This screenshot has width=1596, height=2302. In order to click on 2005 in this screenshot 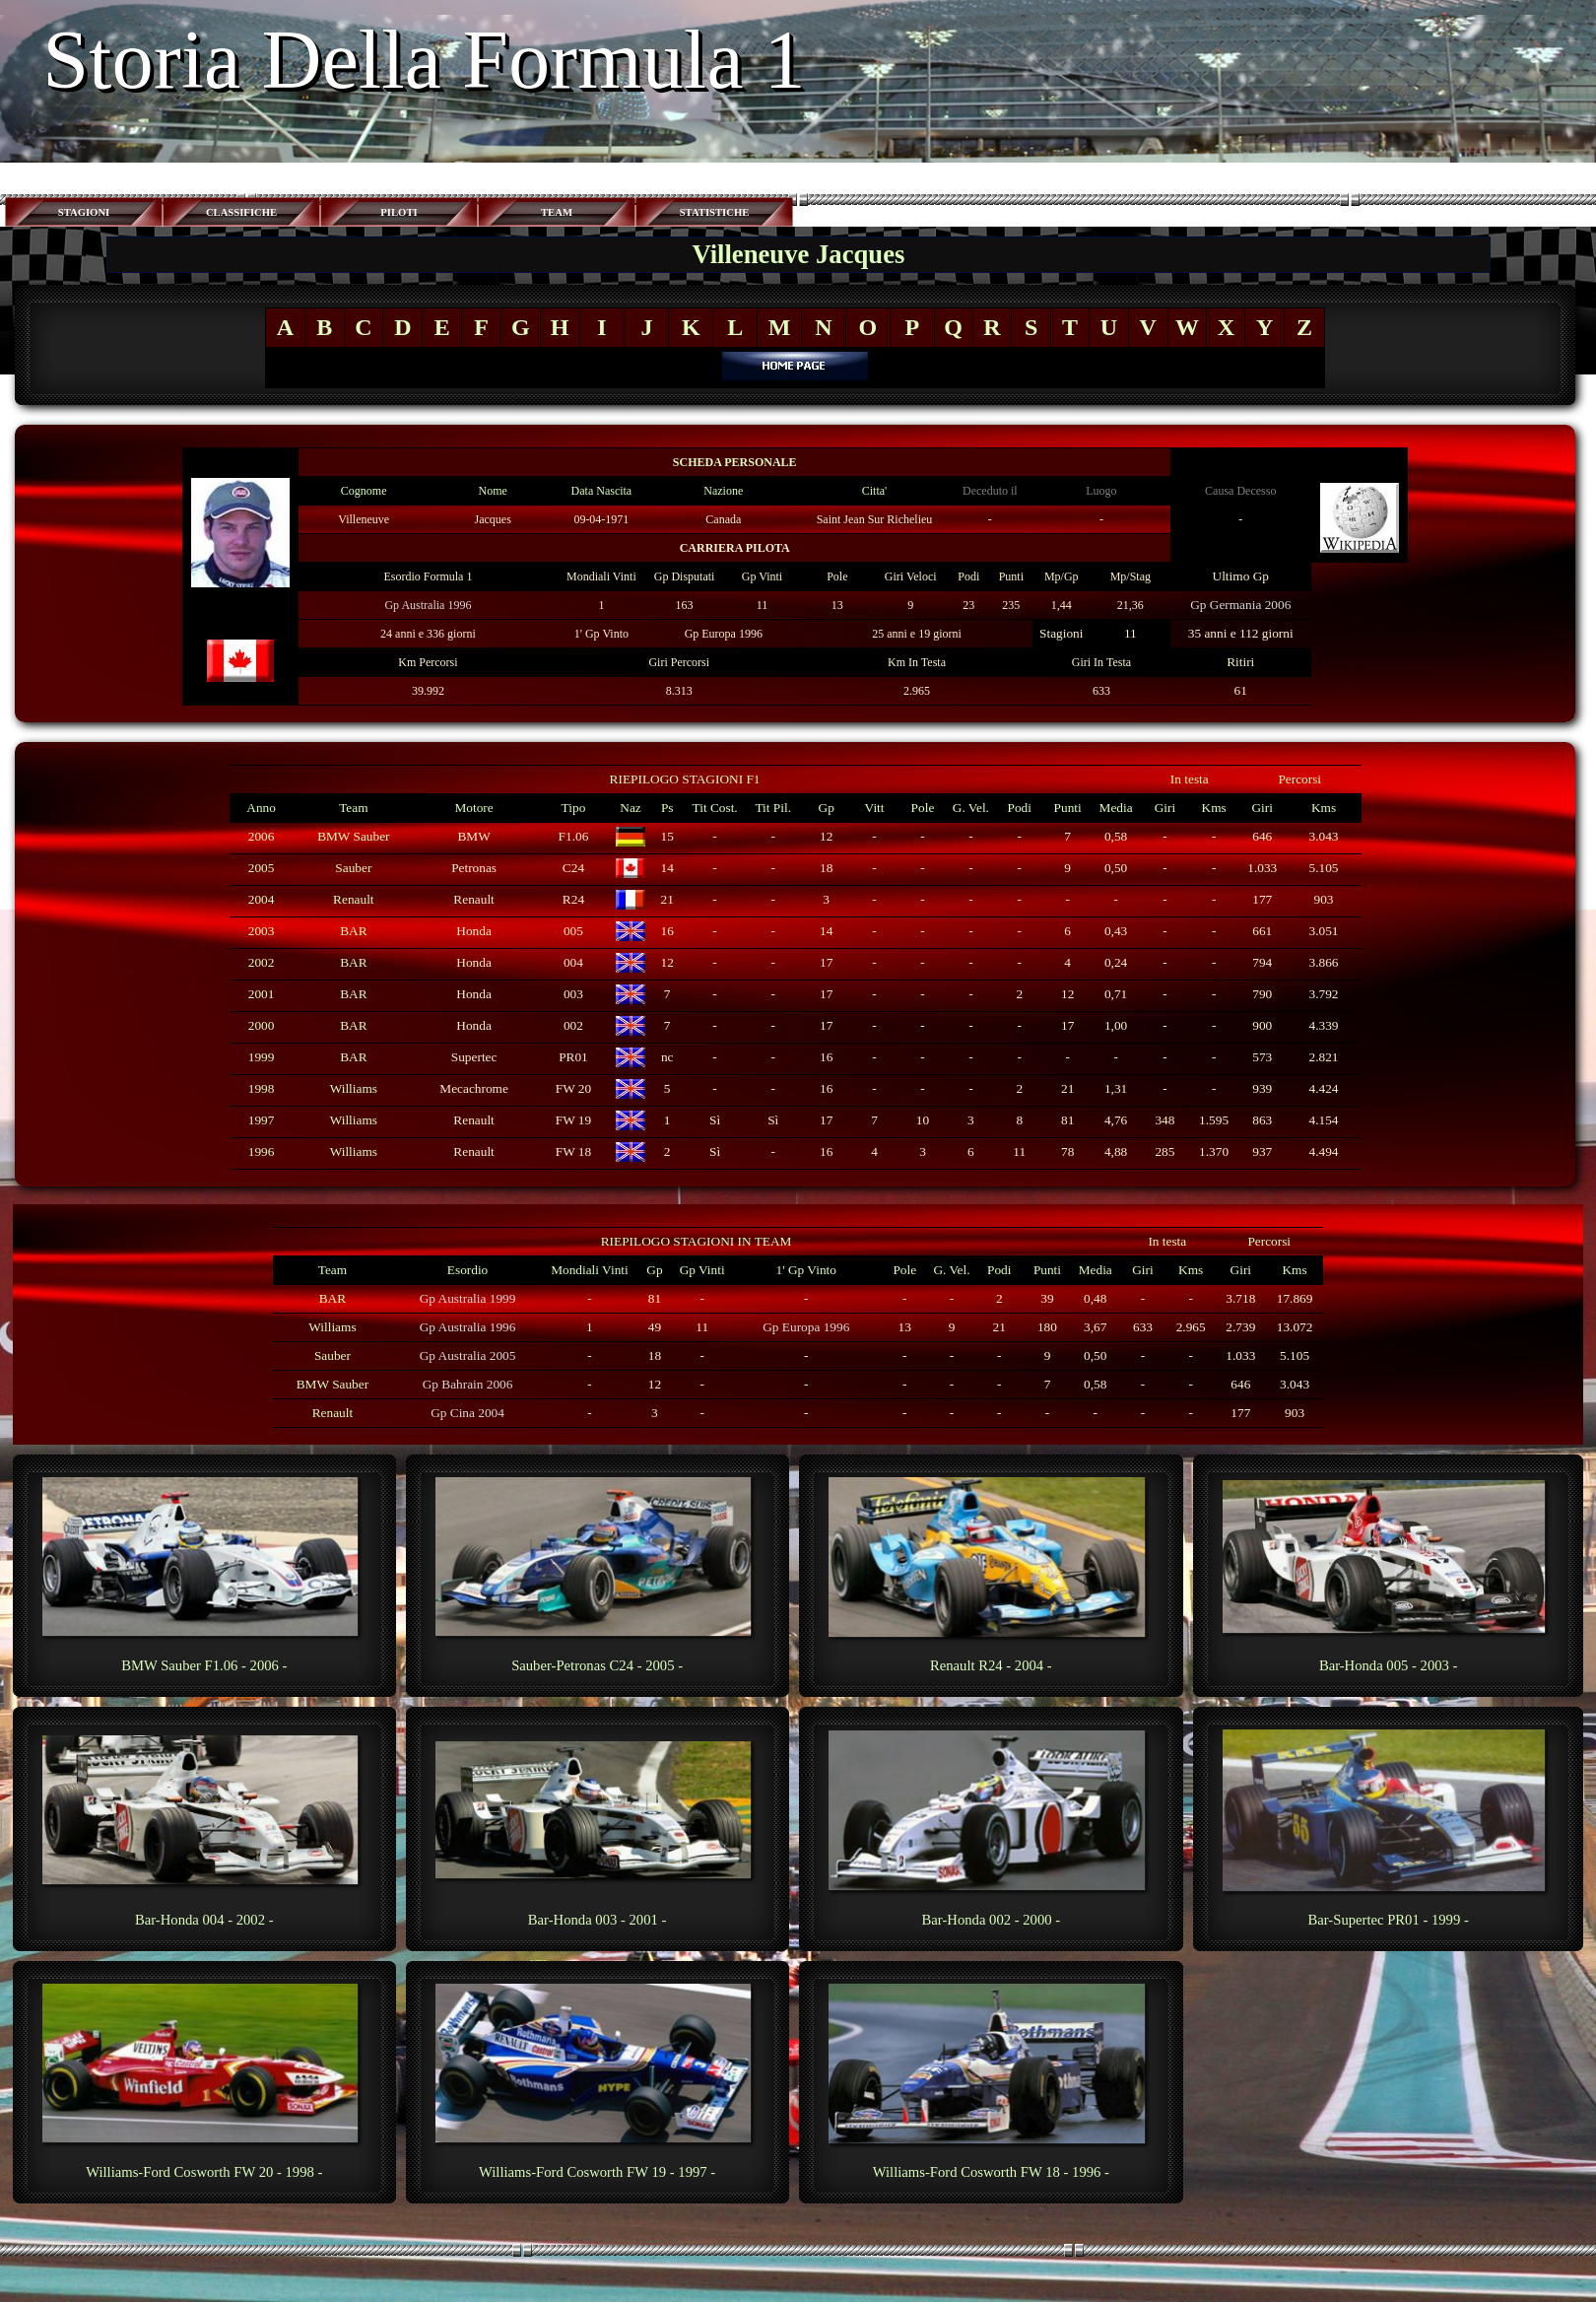, I will do `click(261, 867)`.